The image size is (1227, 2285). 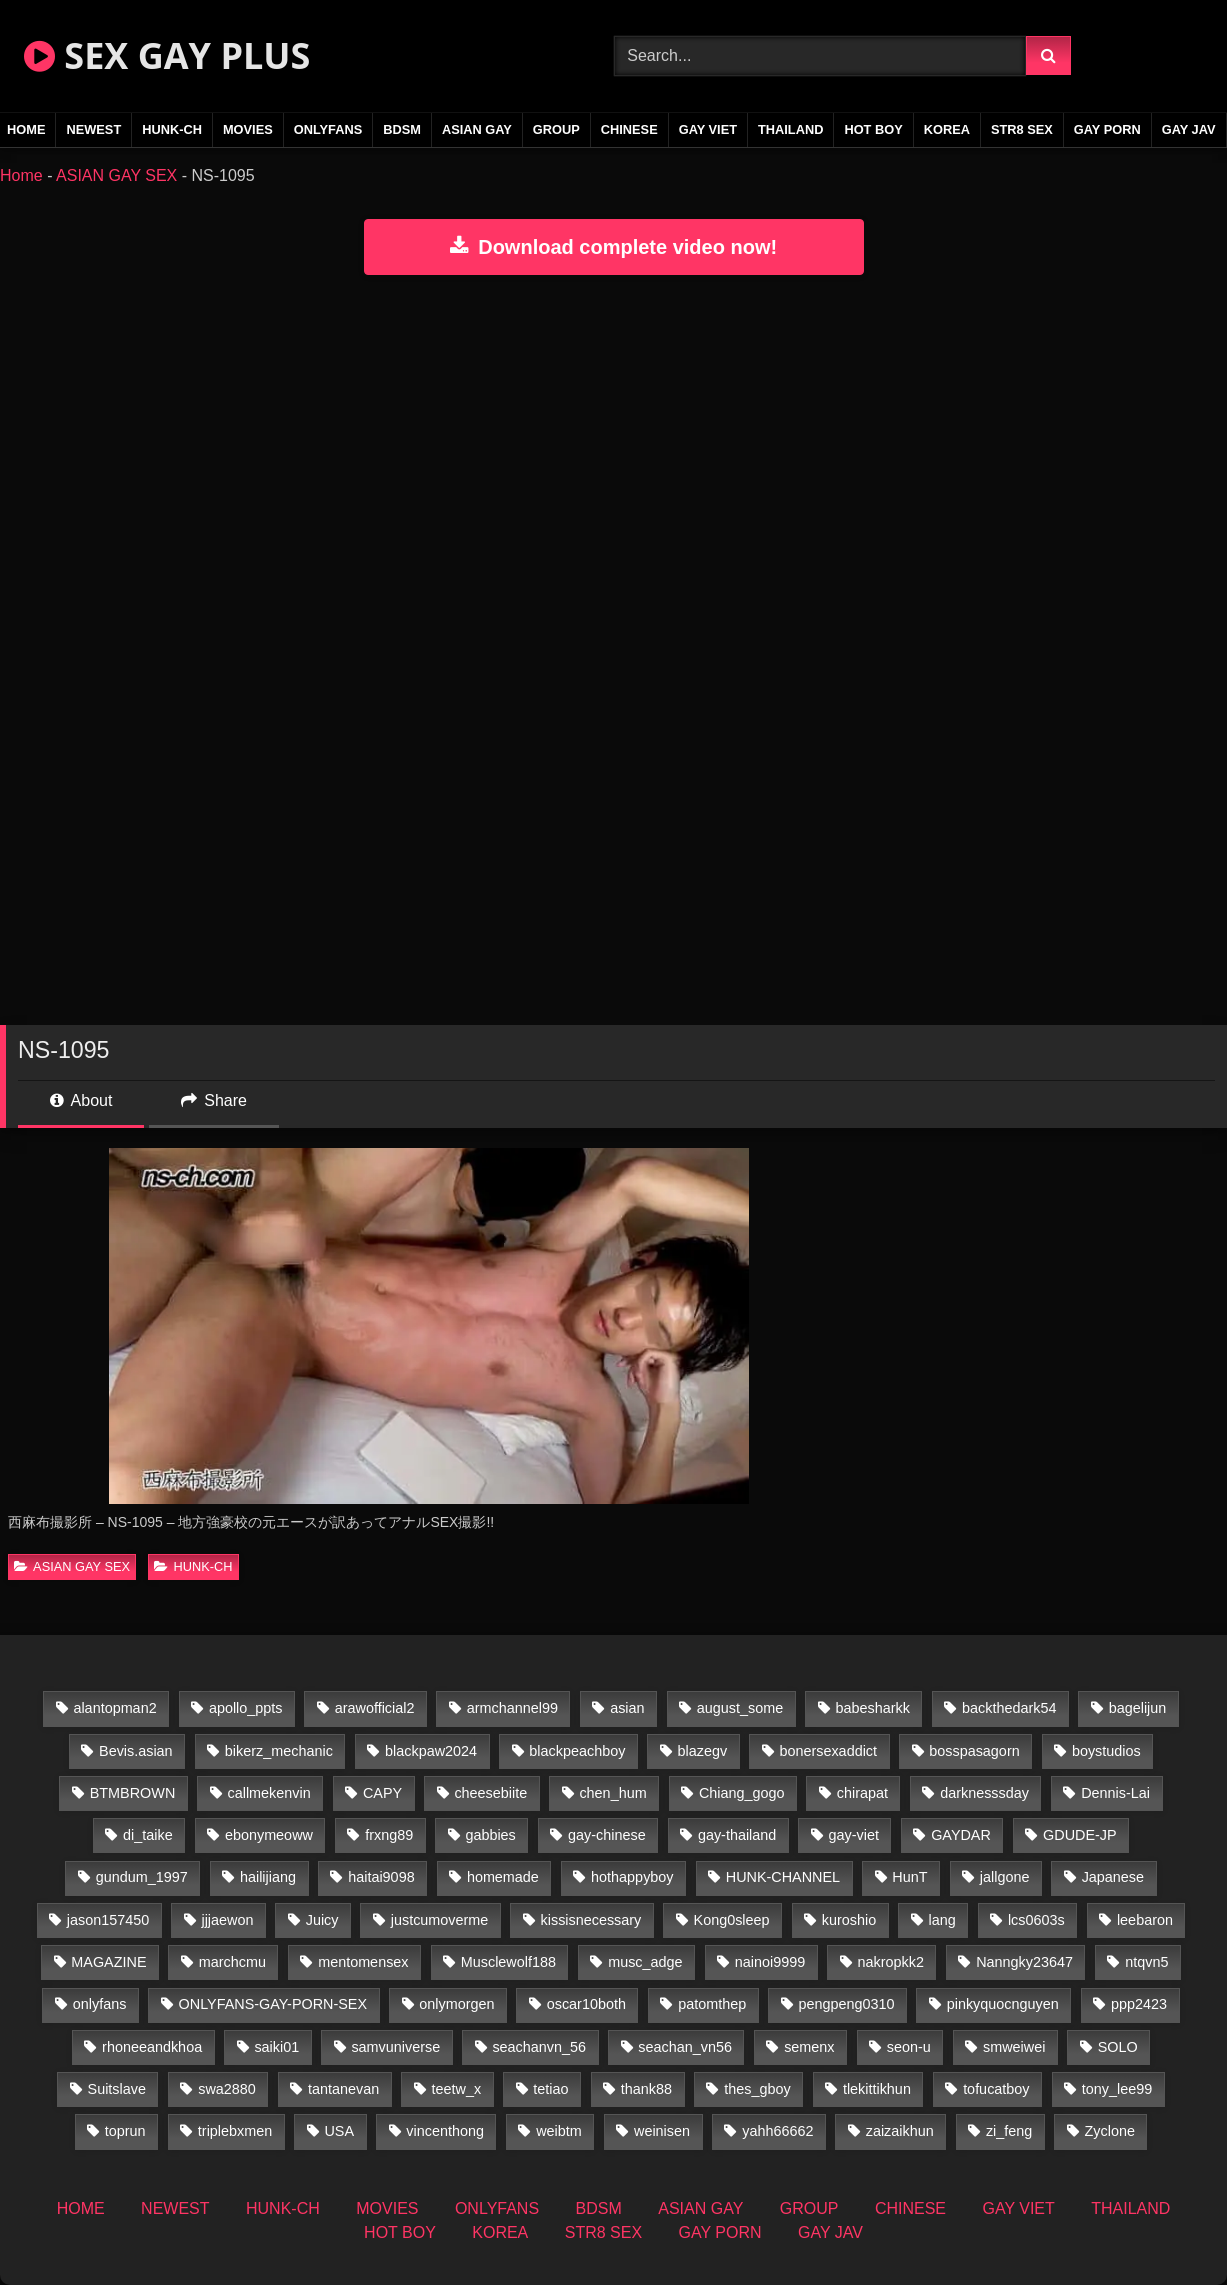 What do you see at coordinates (586, 2004) in the screenshot?
I see `oscar10both [oscar10both (21 items)]` at bounding box center [586, 2004].